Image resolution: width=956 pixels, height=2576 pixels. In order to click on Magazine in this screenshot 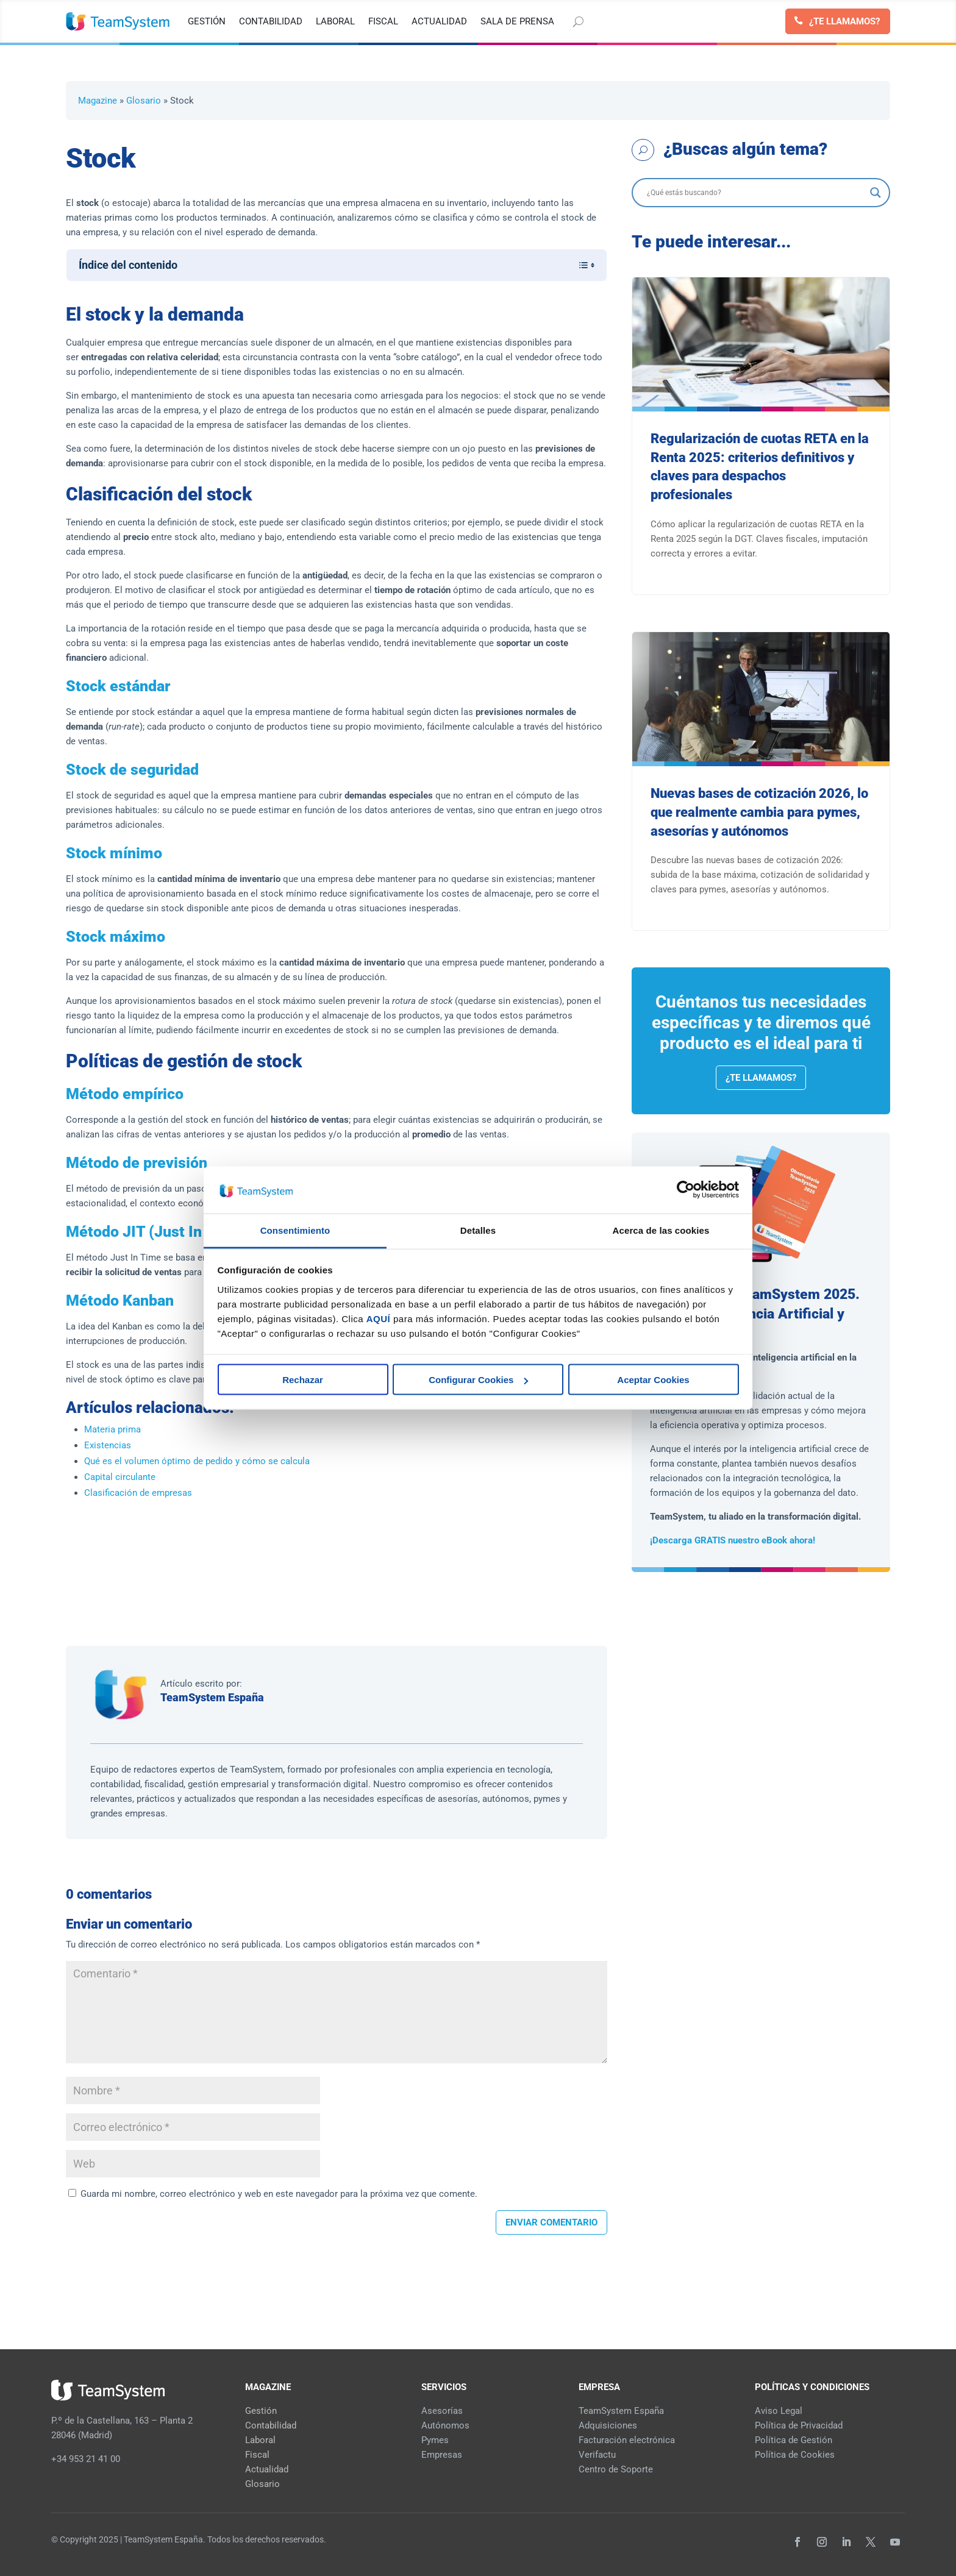, I will do `click(97, 100)`.